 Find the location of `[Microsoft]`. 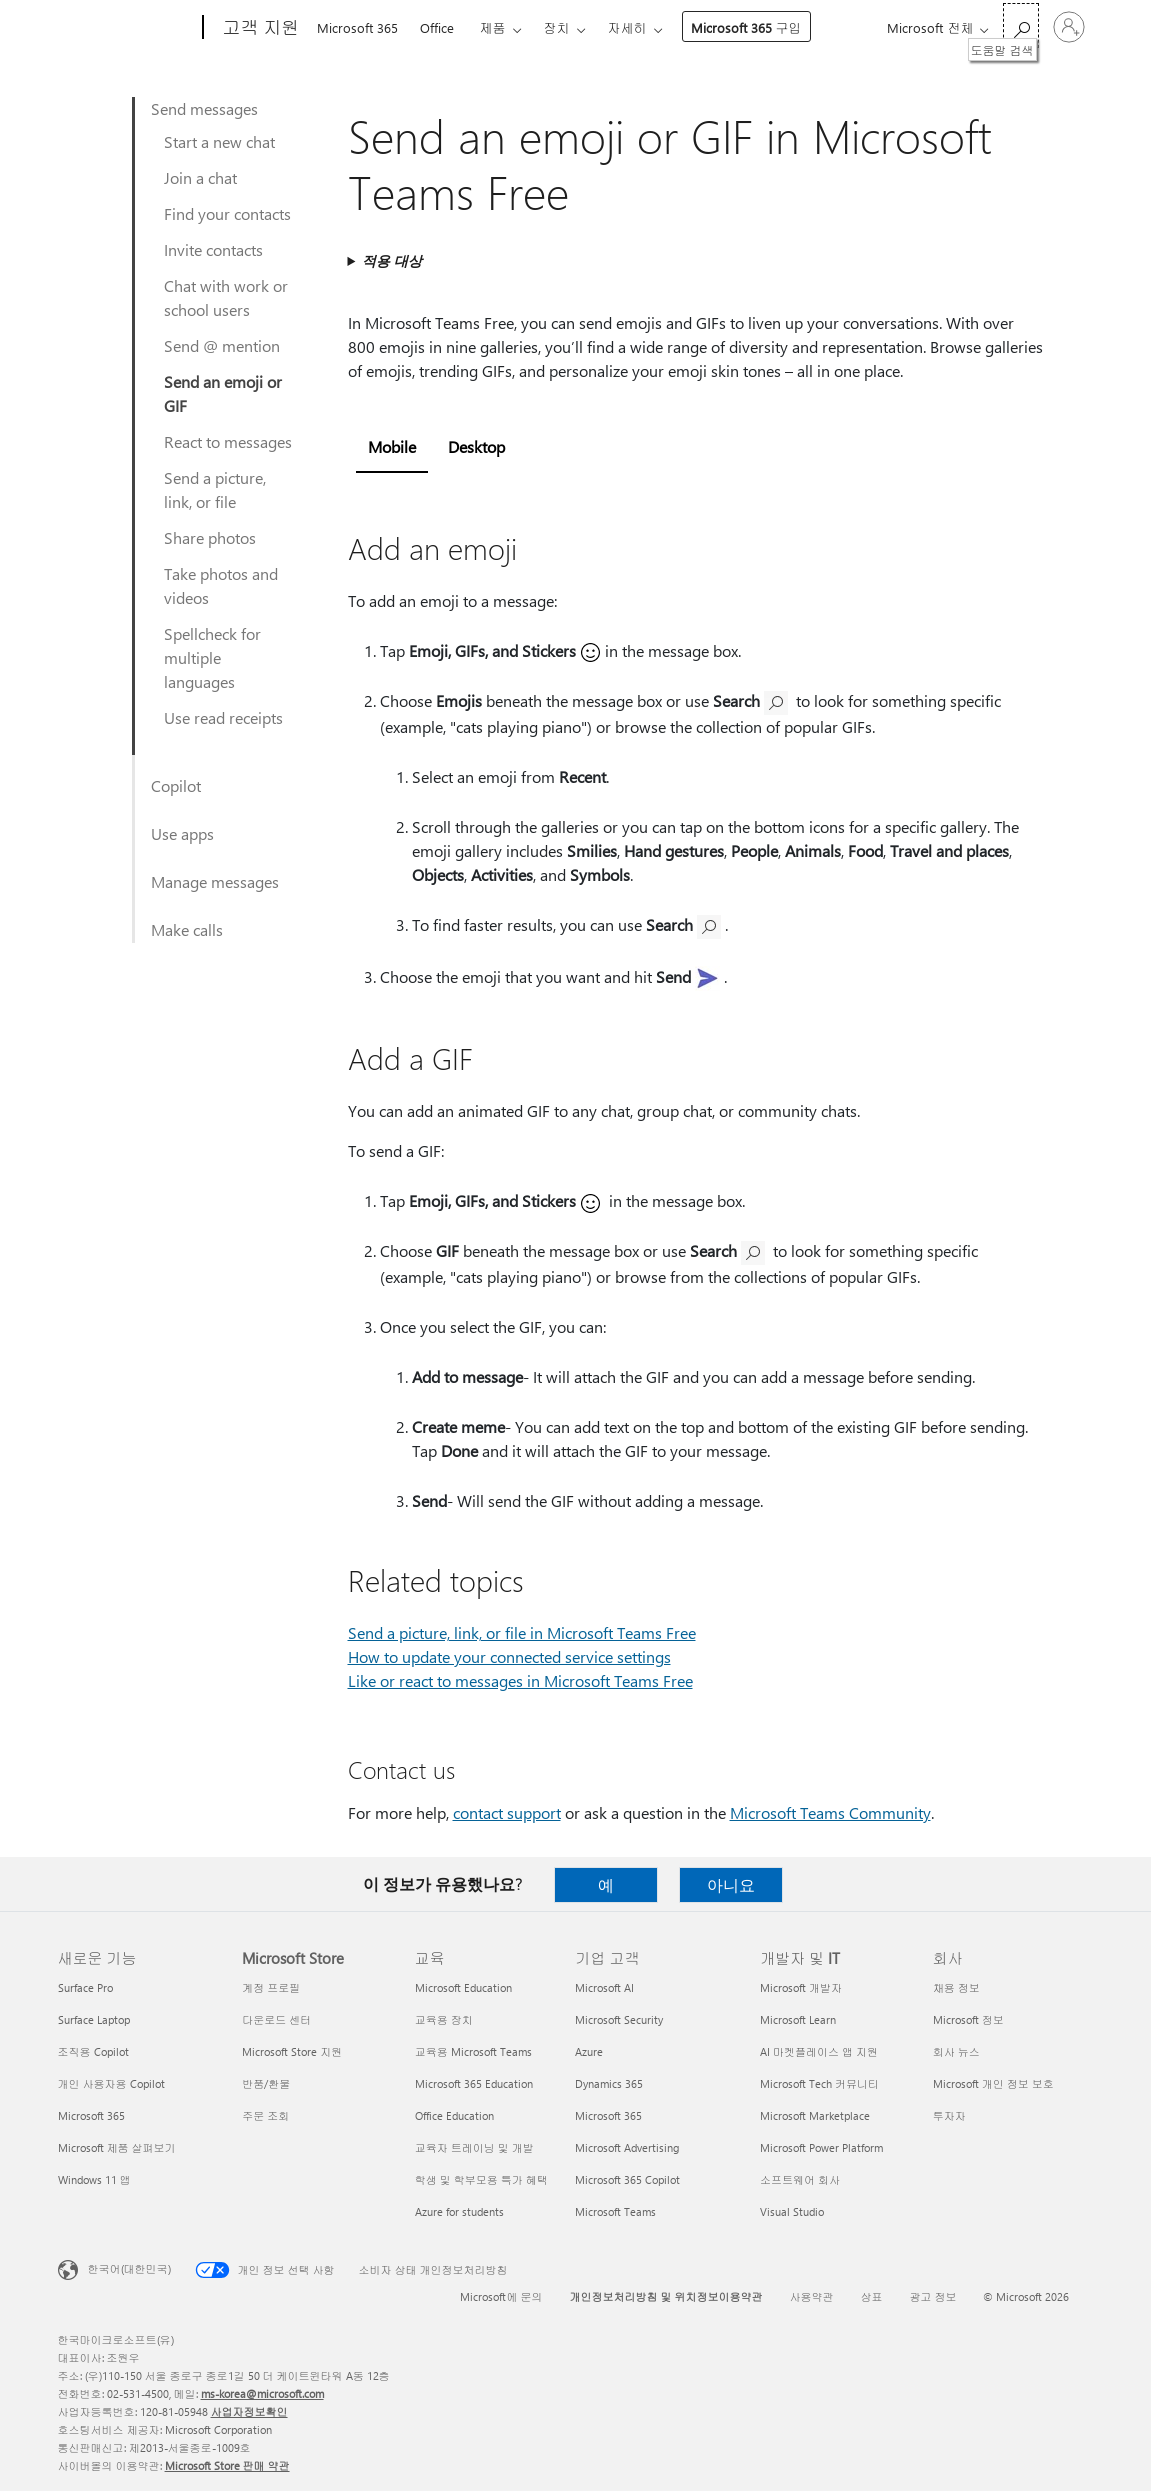

[Microsoft] is located at coordinates (126, 28).